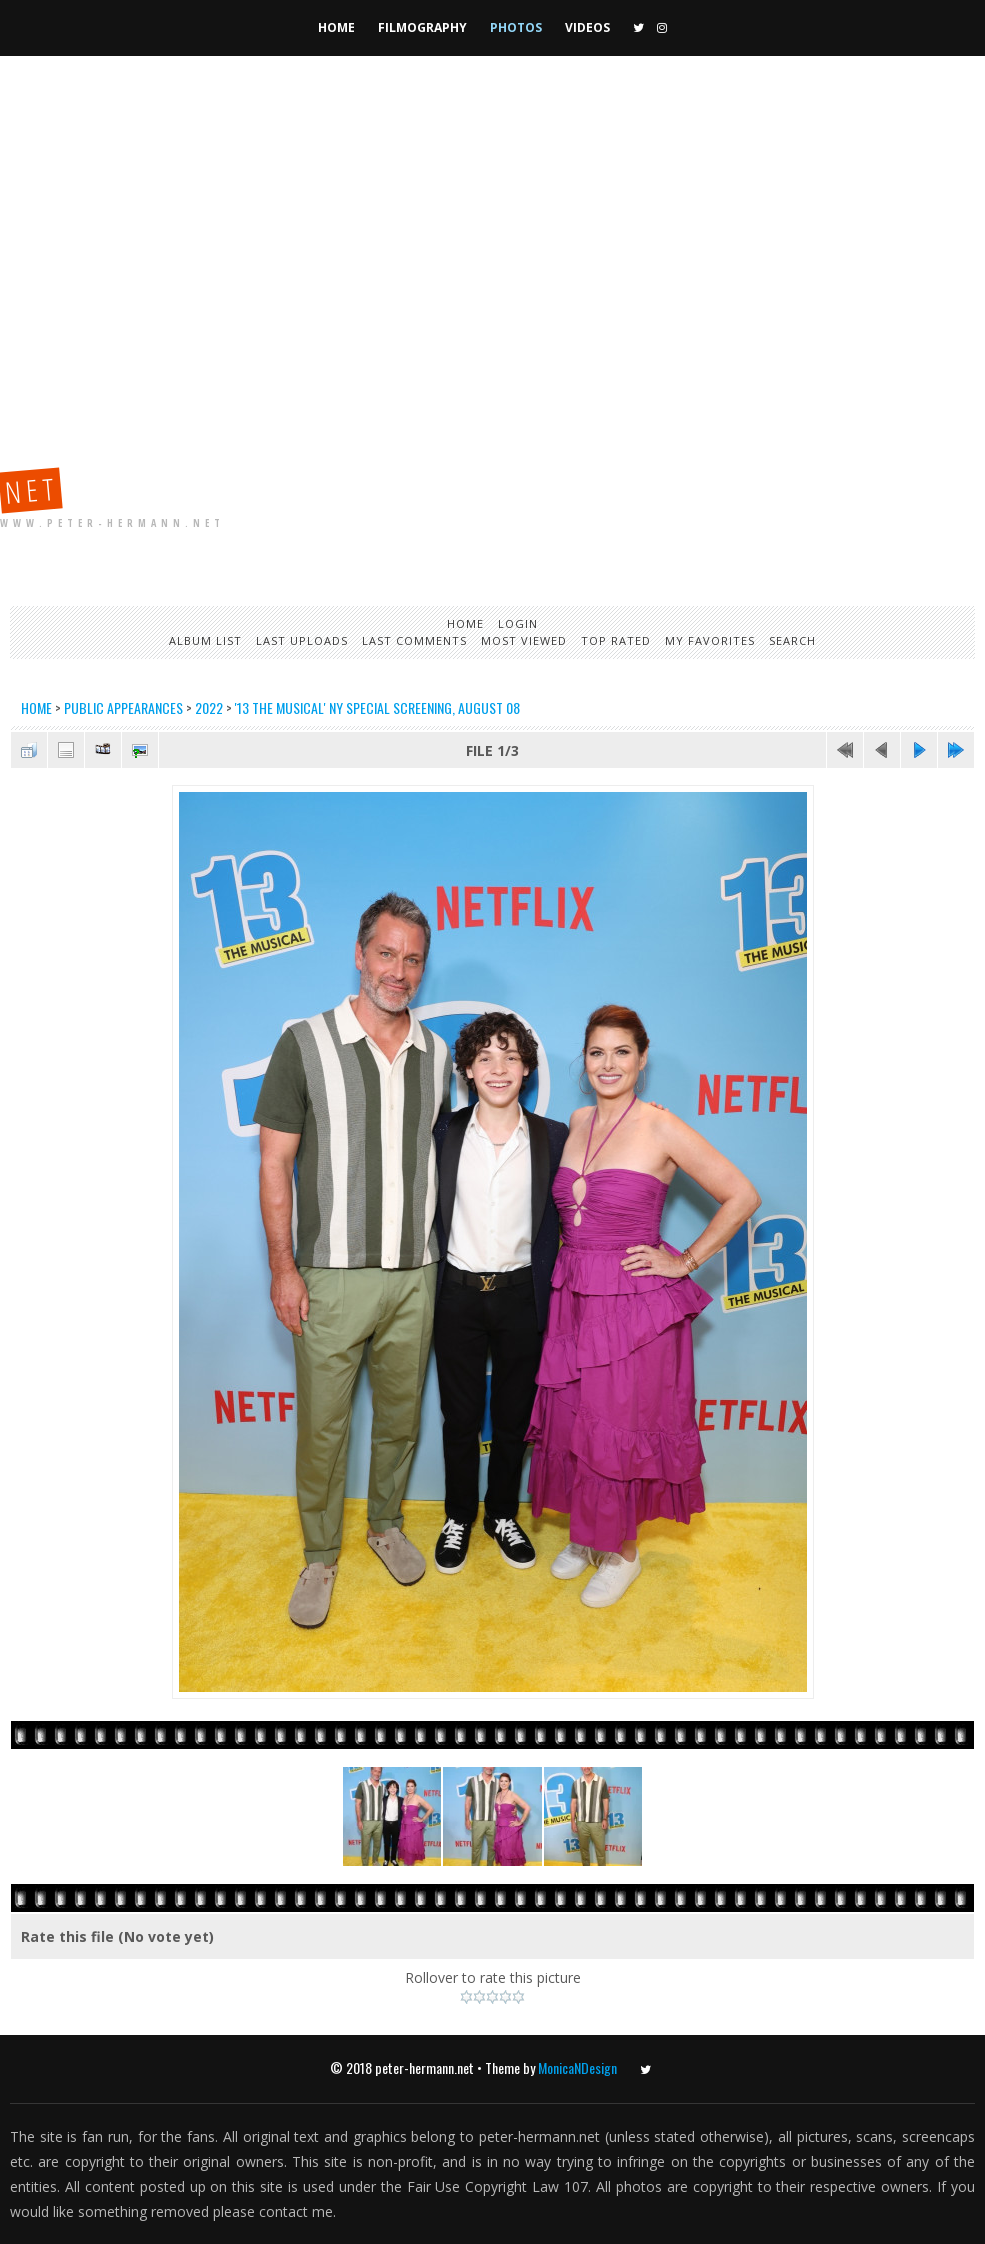 The width and height of the screenshot is (985, 2244). I want to click on My Favorites, so click(710, 640).